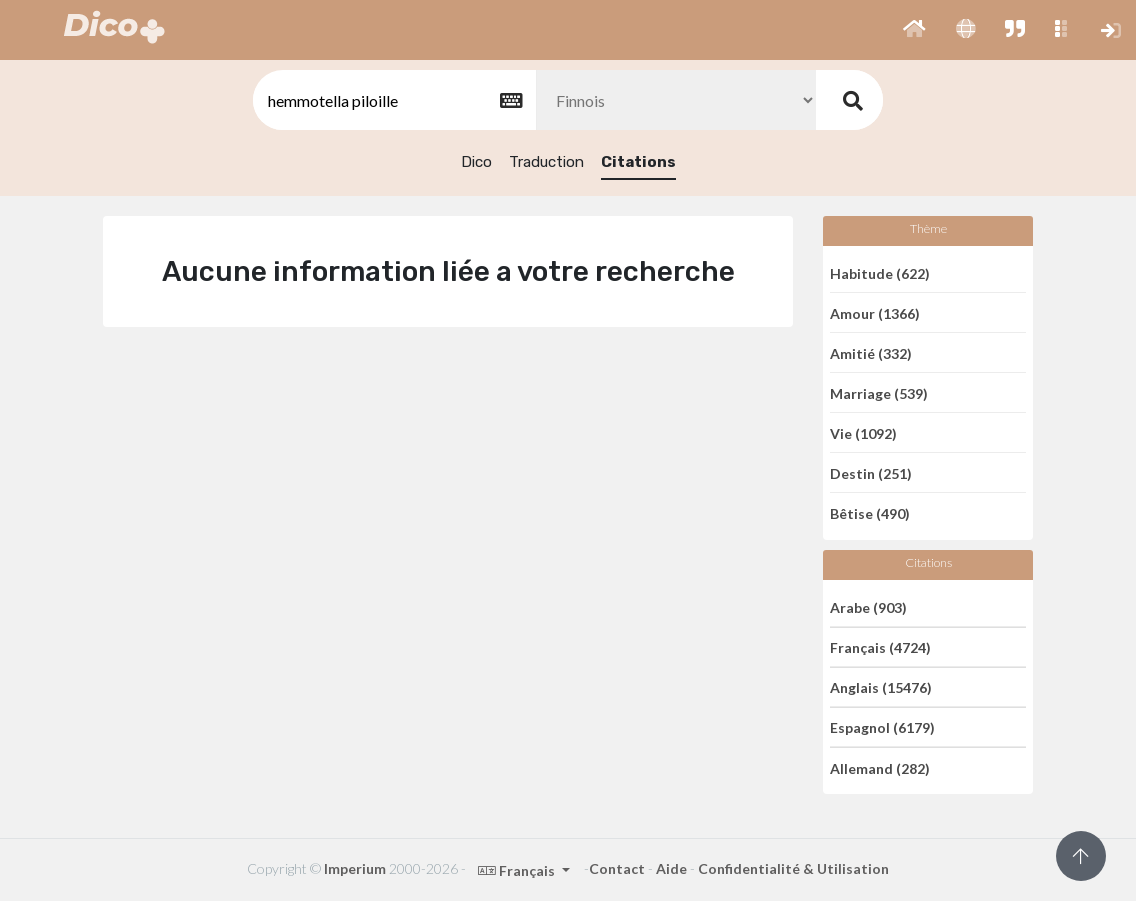  I want to click on Bêtise (490), so click(870, 513).